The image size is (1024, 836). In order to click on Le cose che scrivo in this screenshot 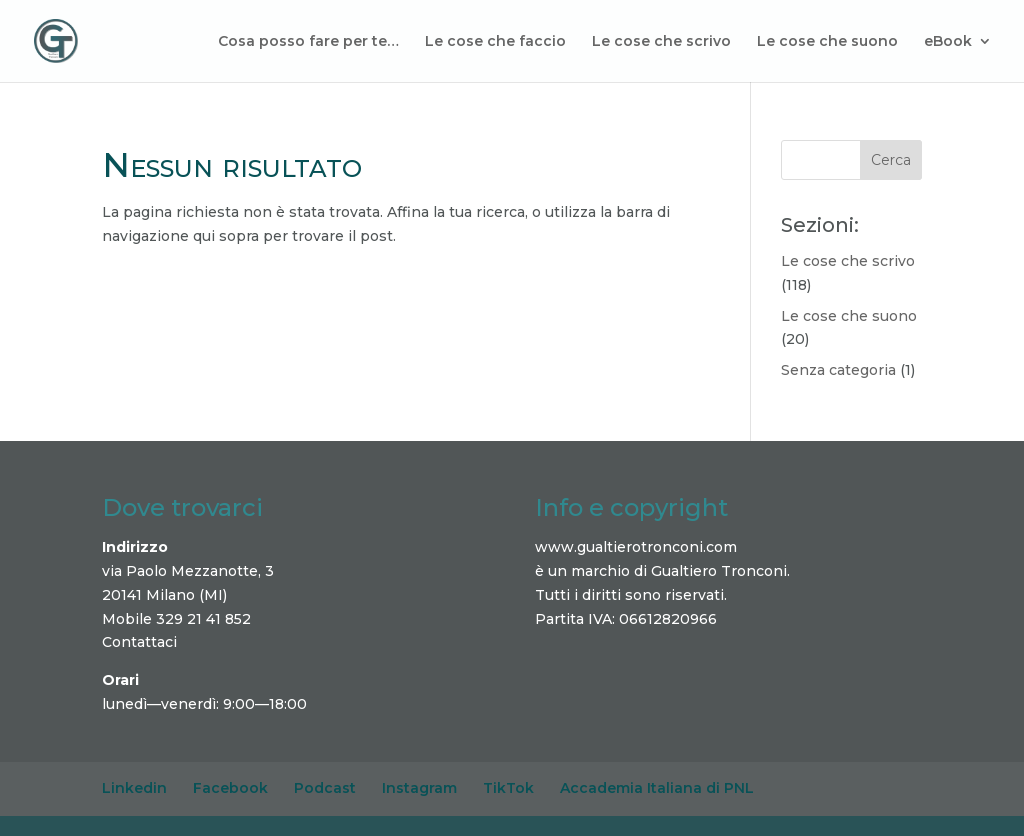, I will do `click(661, 42)`.